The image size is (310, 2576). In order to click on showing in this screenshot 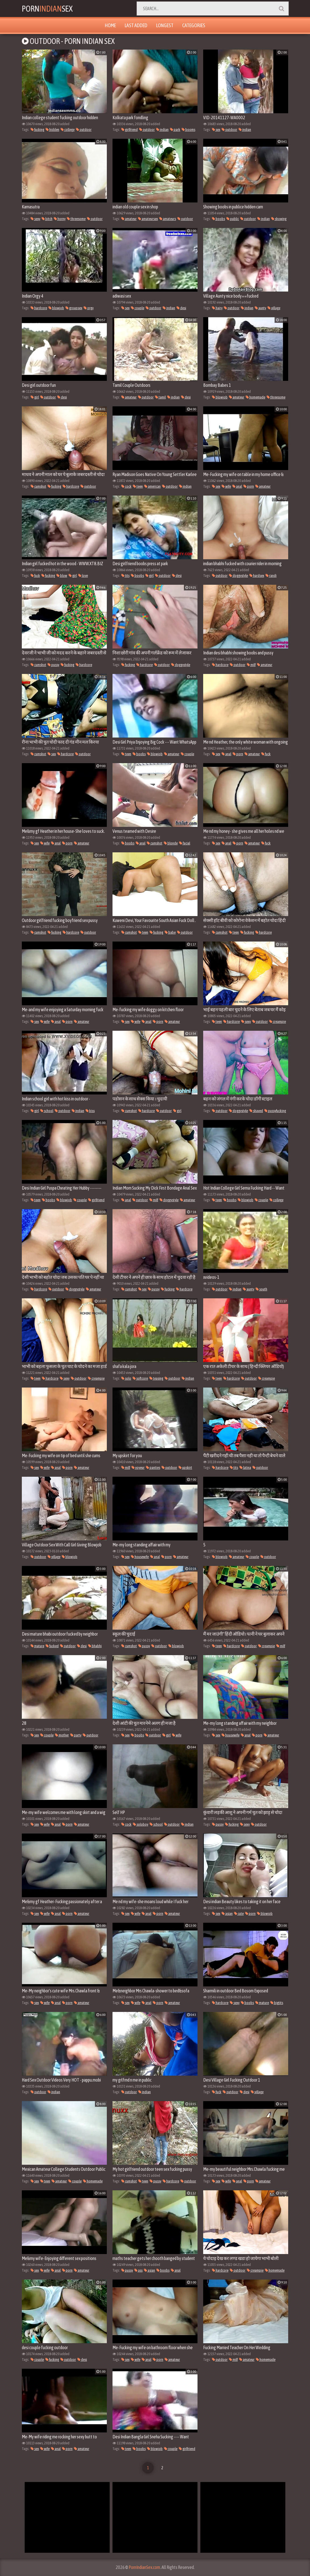, I will do `click(278, 219)`.